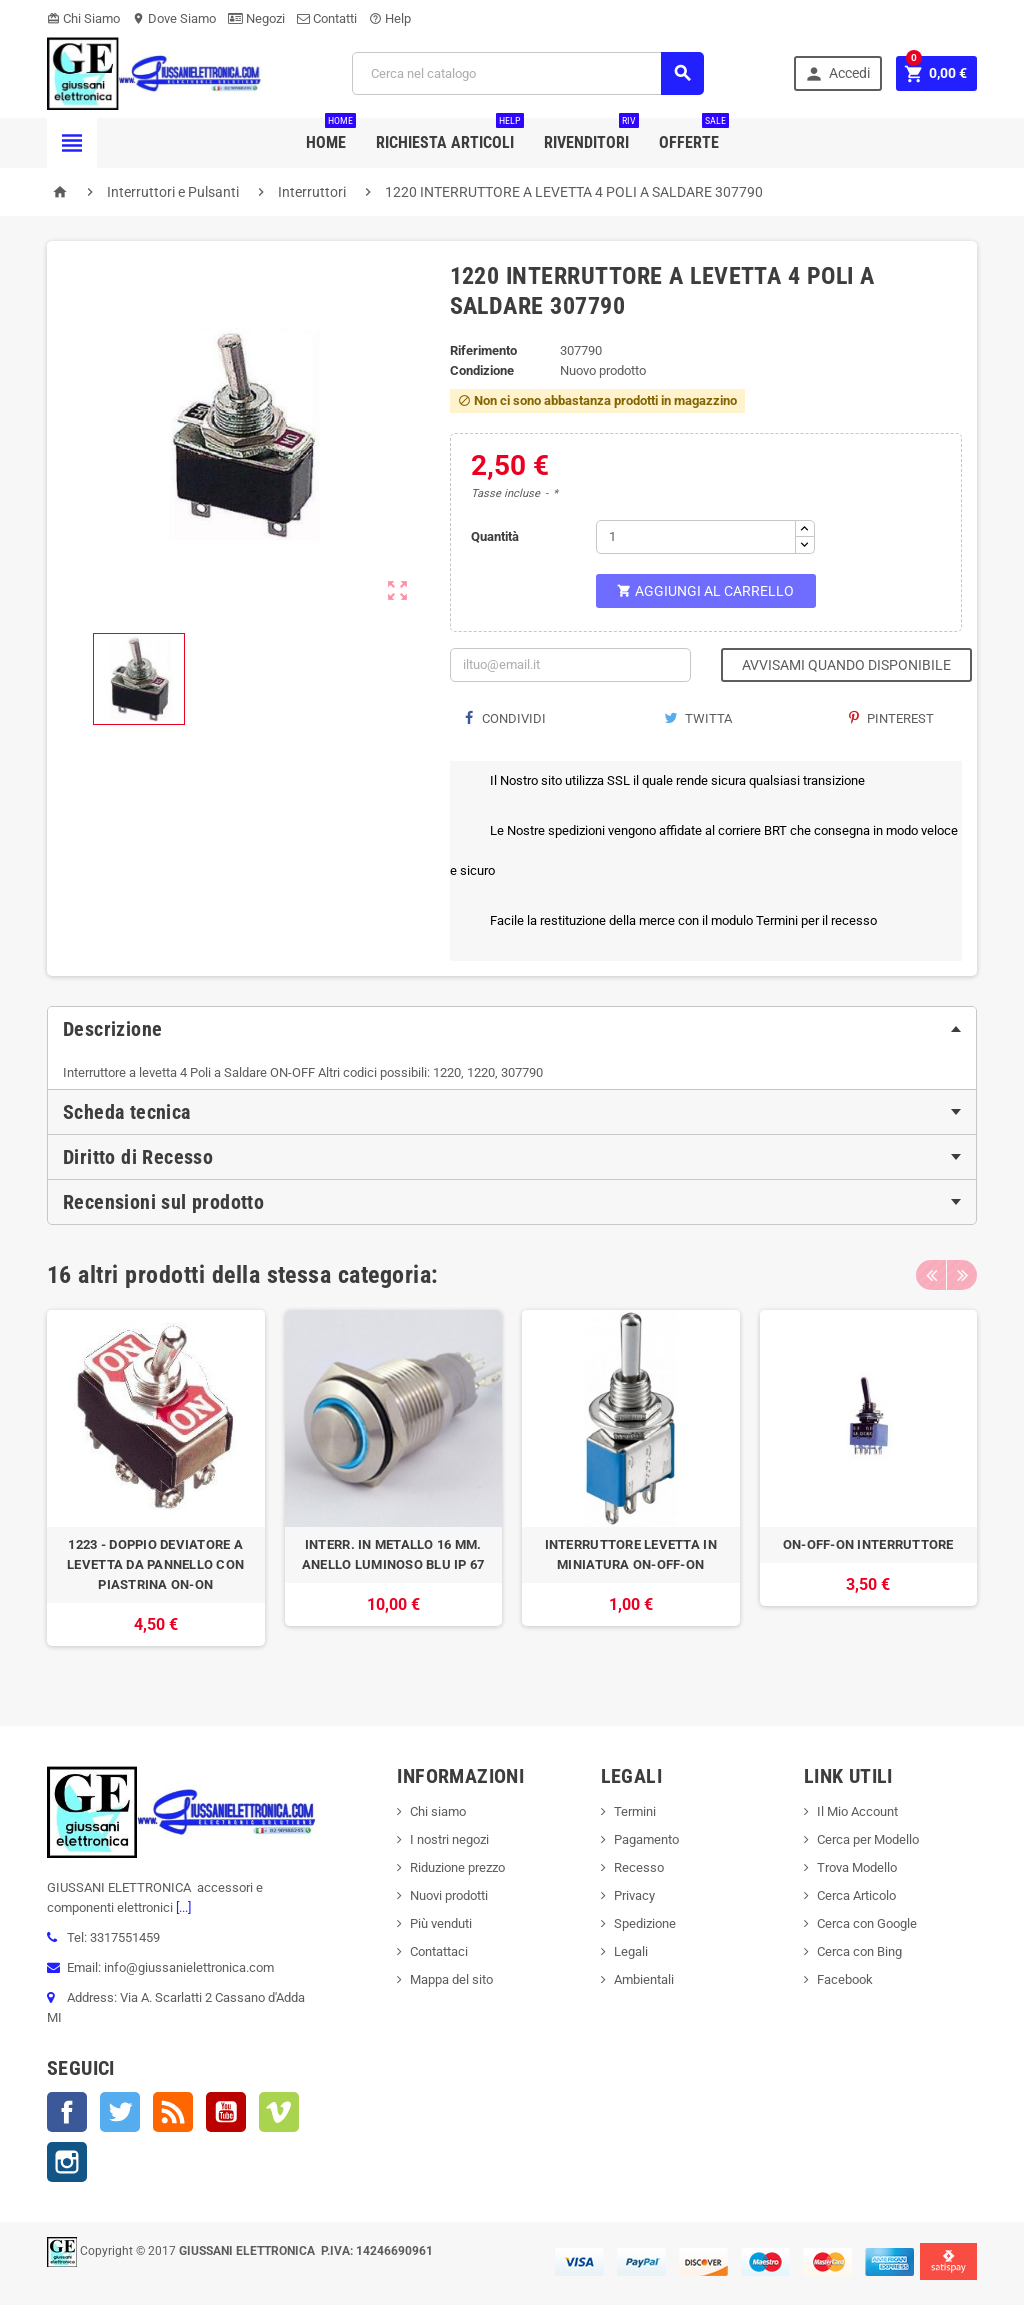  Describe the element at coordinates (857, 1811) in the screenshot. I see `Il Mio Account` at that location.